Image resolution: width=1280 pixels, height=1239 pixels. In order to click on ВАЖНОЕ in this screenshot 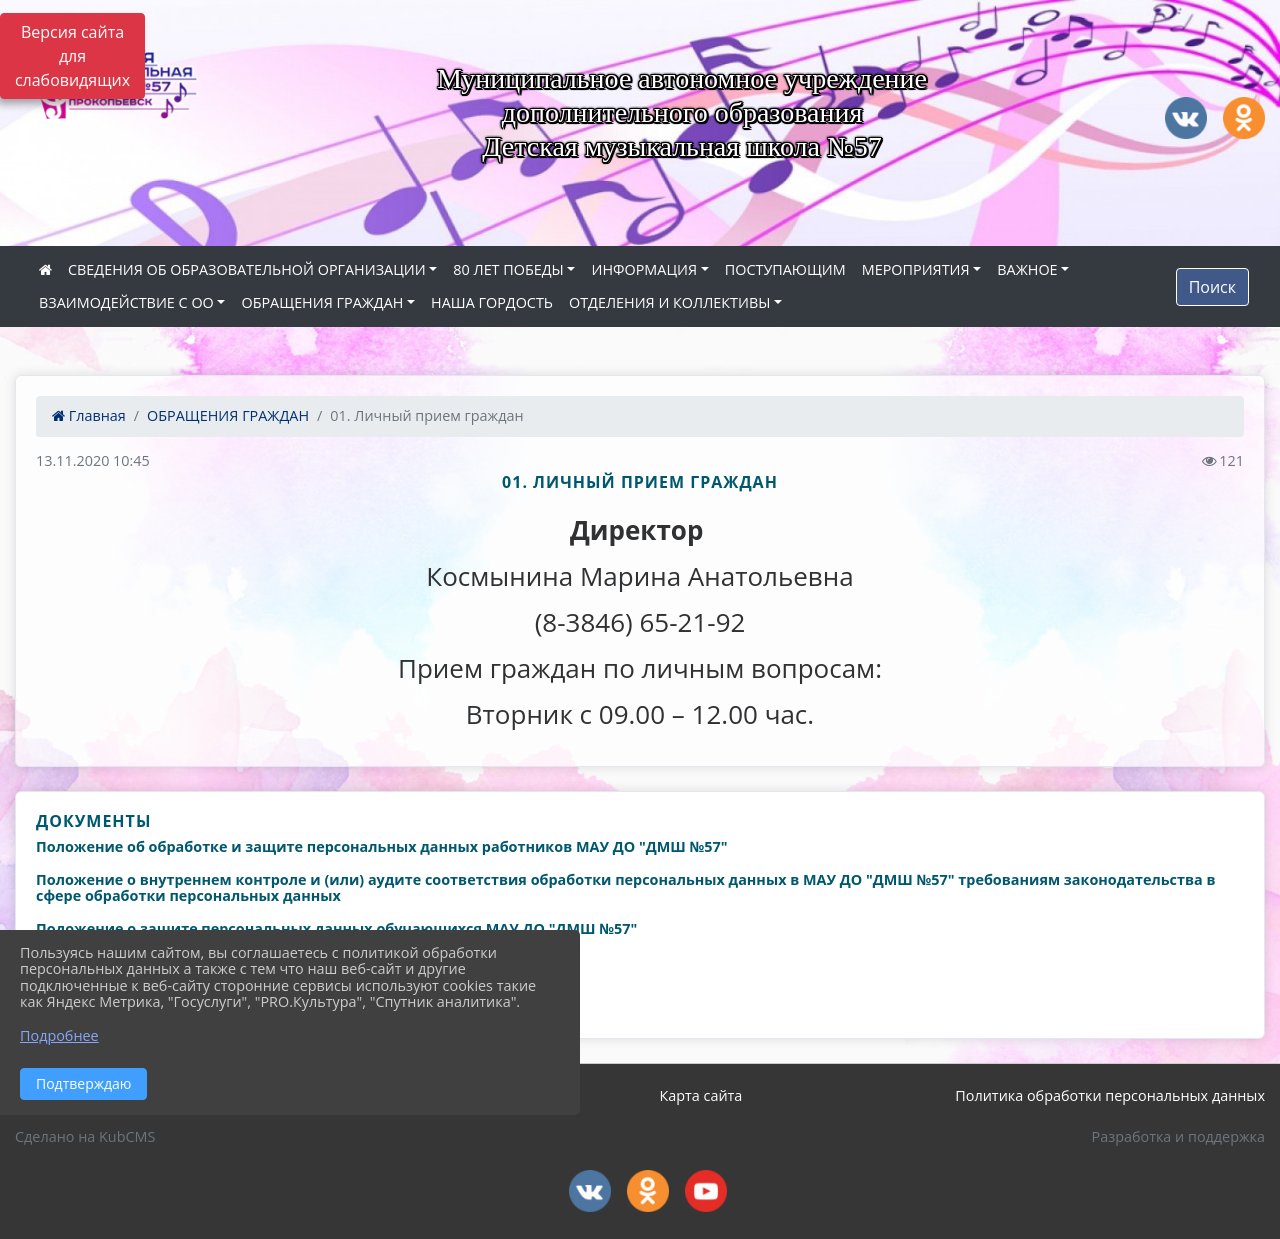, I will do `click(1027, 269)`.